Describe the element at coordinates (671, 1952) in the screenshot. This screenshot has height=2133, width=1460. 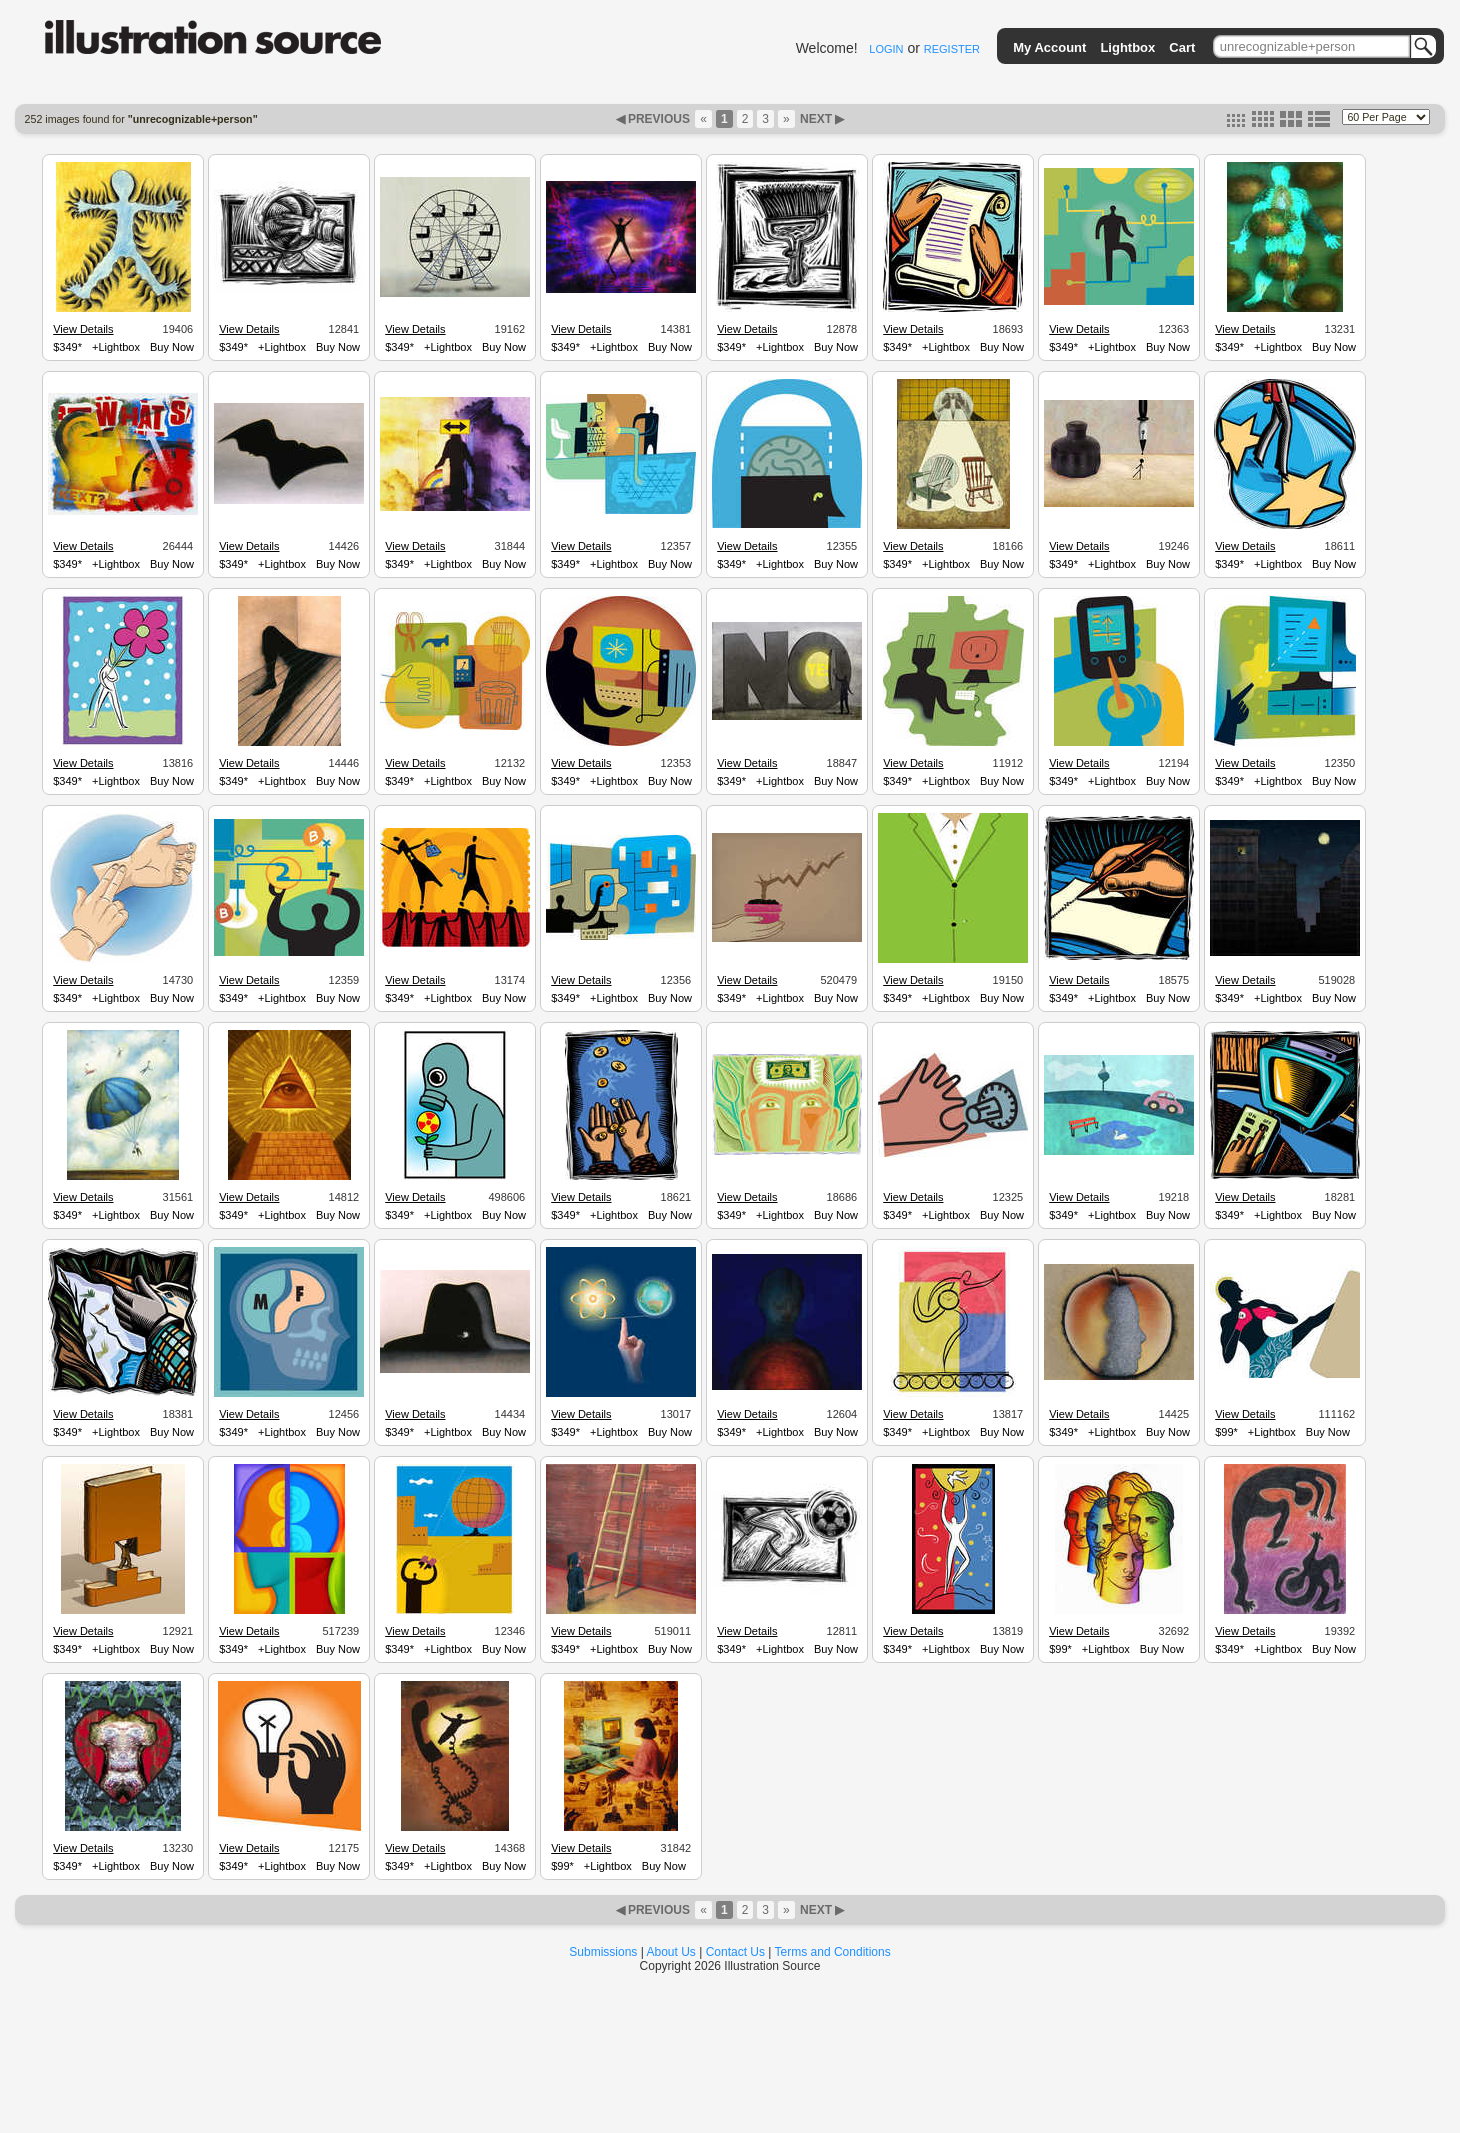
I see `About Us` at that location.